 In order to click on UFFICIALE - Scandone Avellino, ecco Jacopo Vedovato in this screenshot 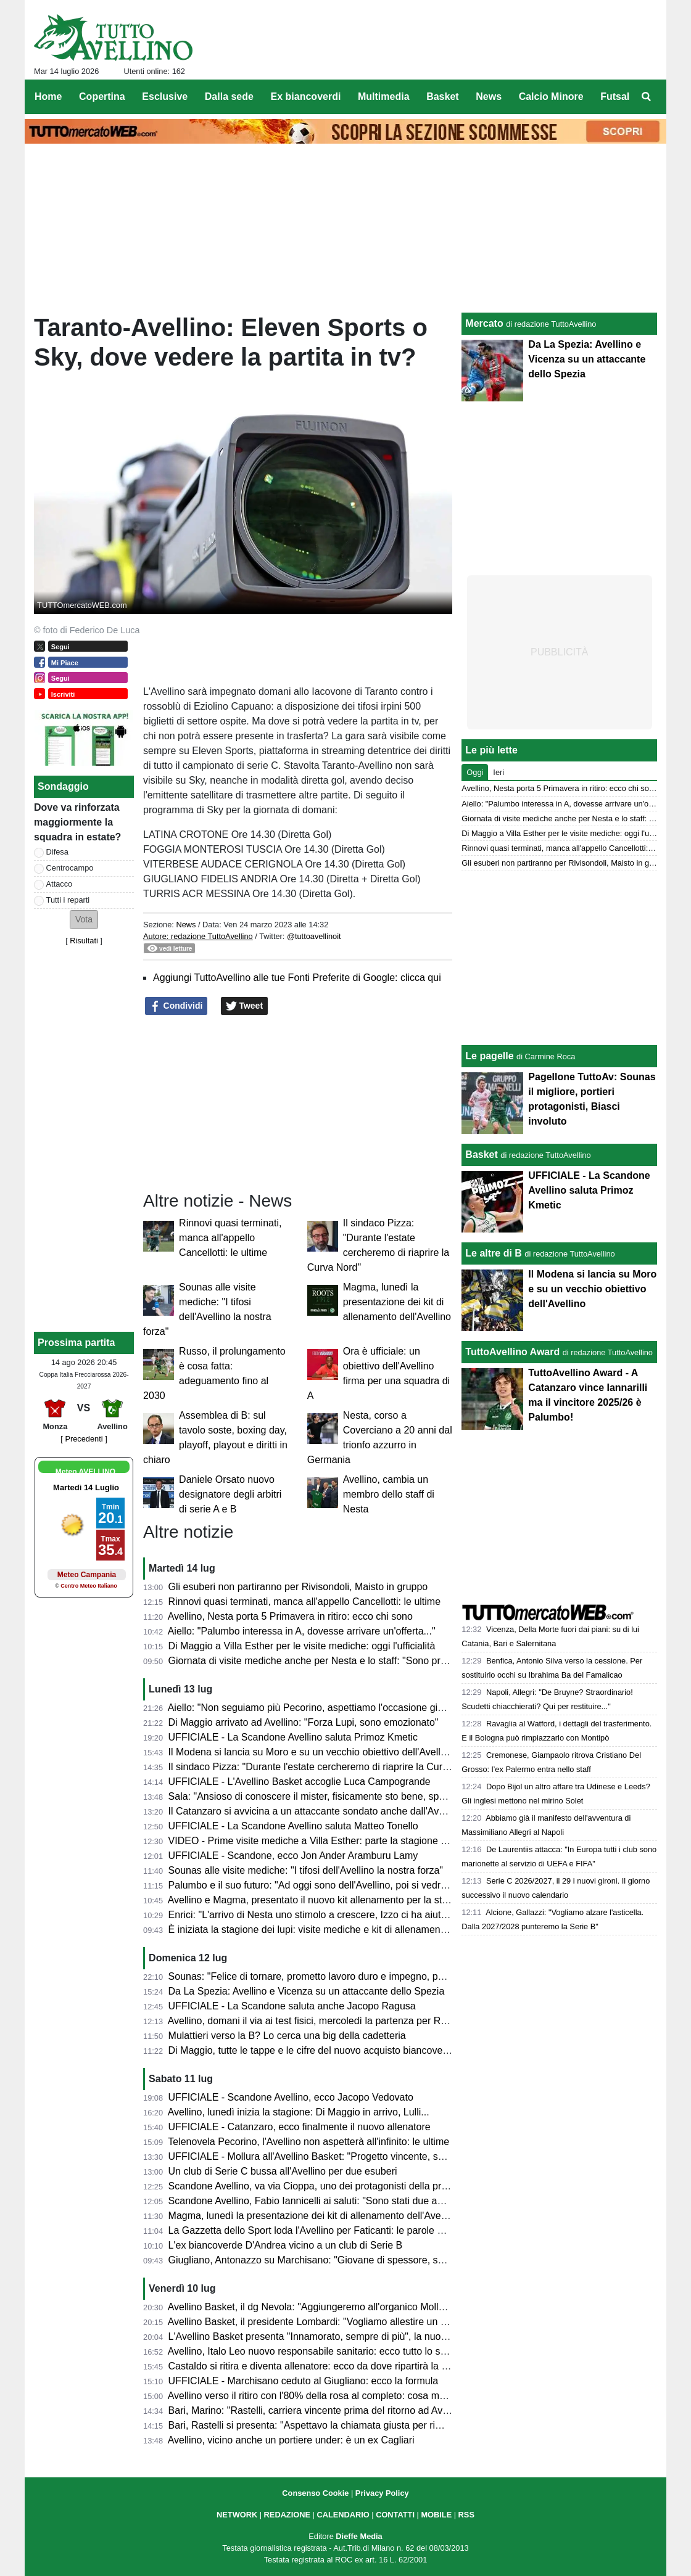, I will do `click(290, 2097)`.